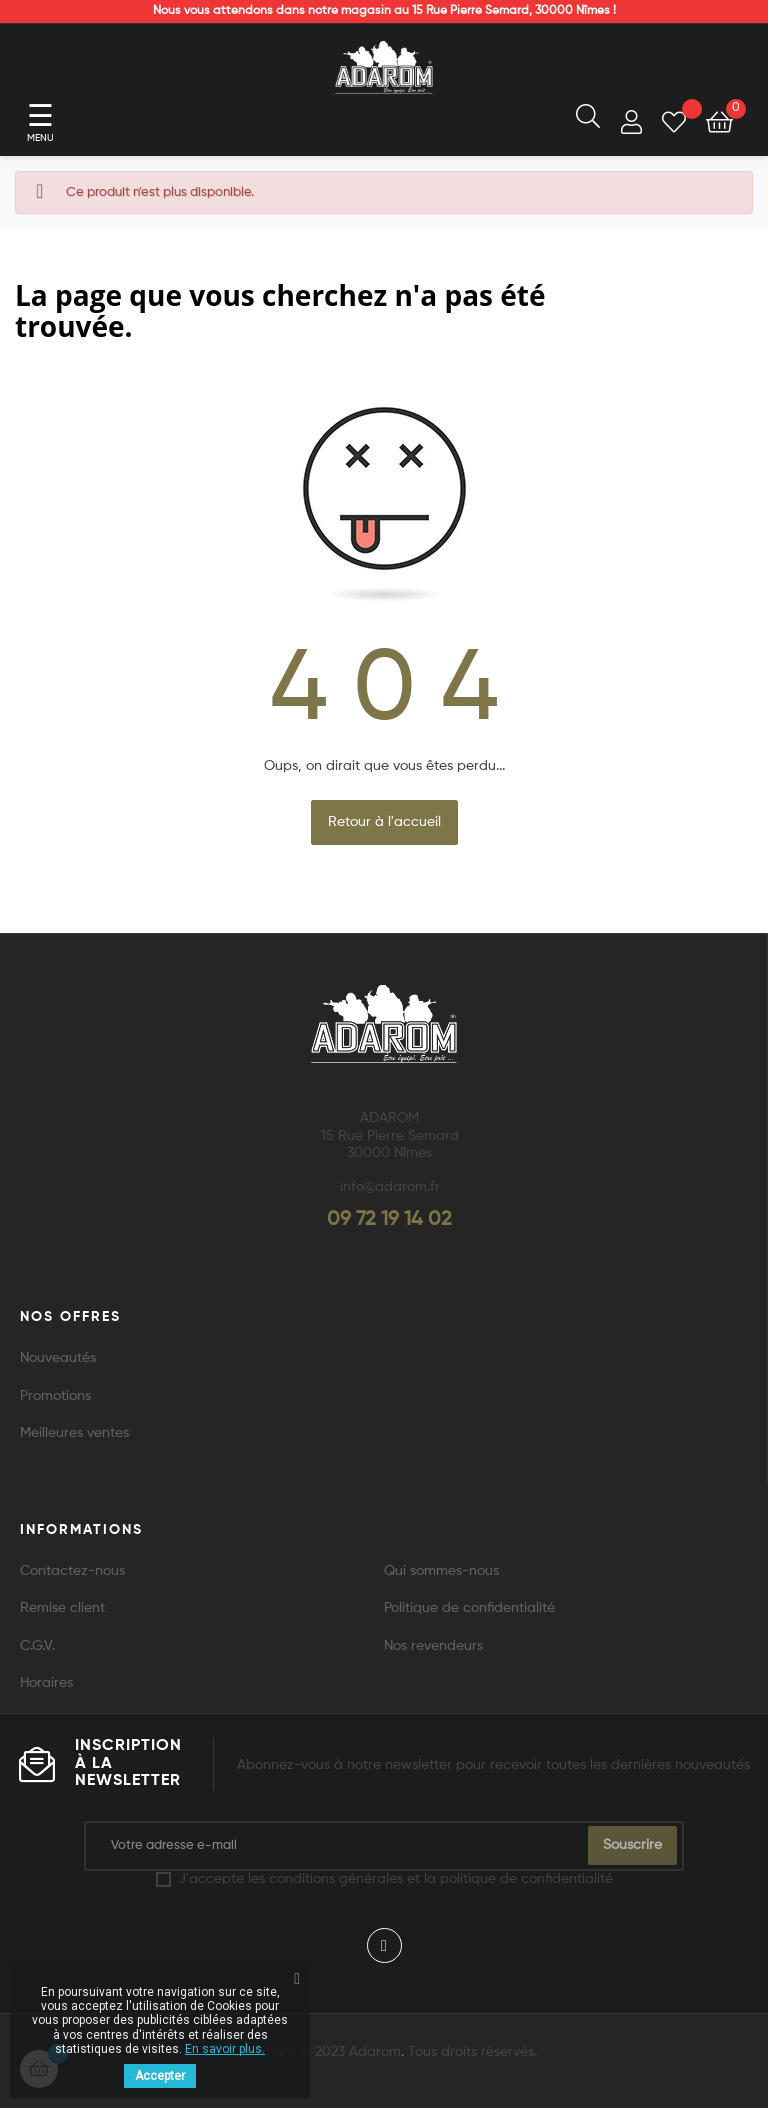 Image resolution: width=768 pixels, height=2108 pixels. Describe the element at coordinates (58, 1358) in the screenshot. I see `Nouveautés` at that location.